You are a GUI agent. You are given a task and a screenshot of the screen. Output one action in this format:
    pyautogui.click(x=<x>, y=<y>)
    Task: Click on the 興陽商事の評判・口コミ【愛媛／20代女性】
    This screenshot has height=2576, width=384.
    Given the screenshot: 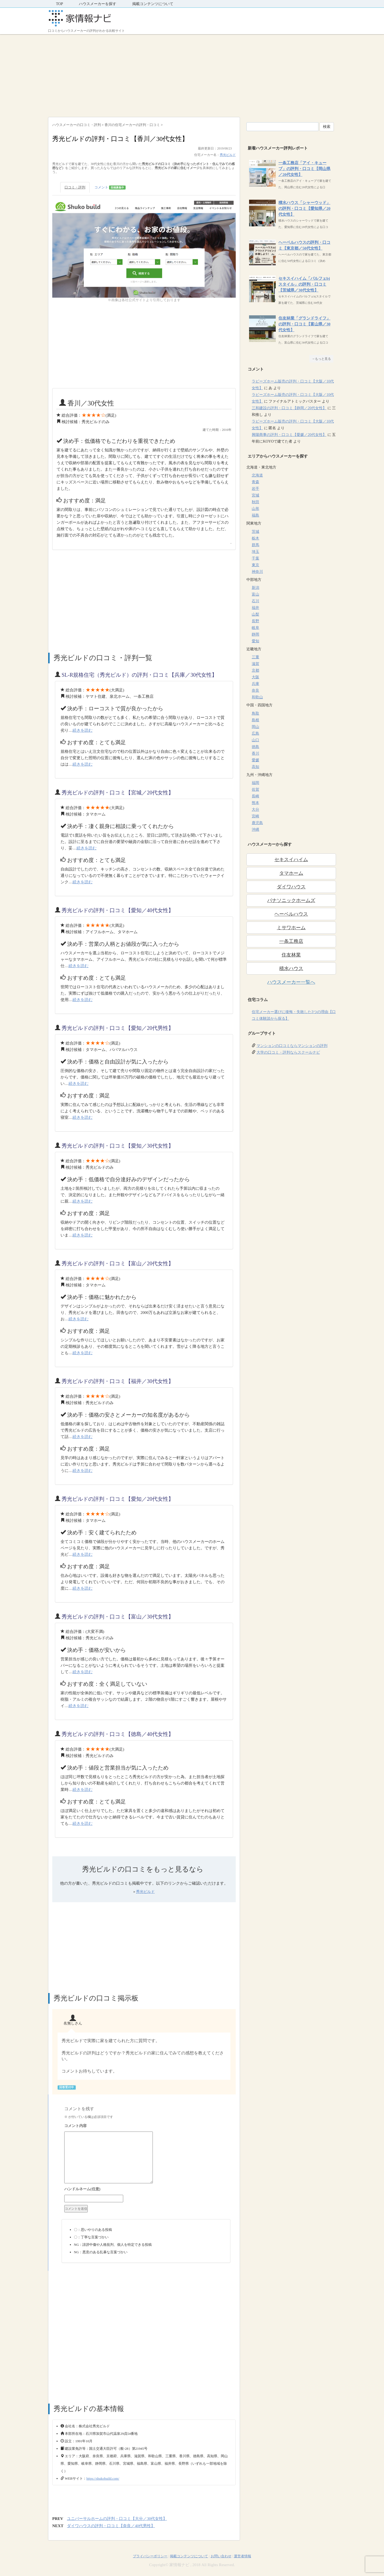 What is the action you would take?
    pyautogui.click(x=289, y=435)
    